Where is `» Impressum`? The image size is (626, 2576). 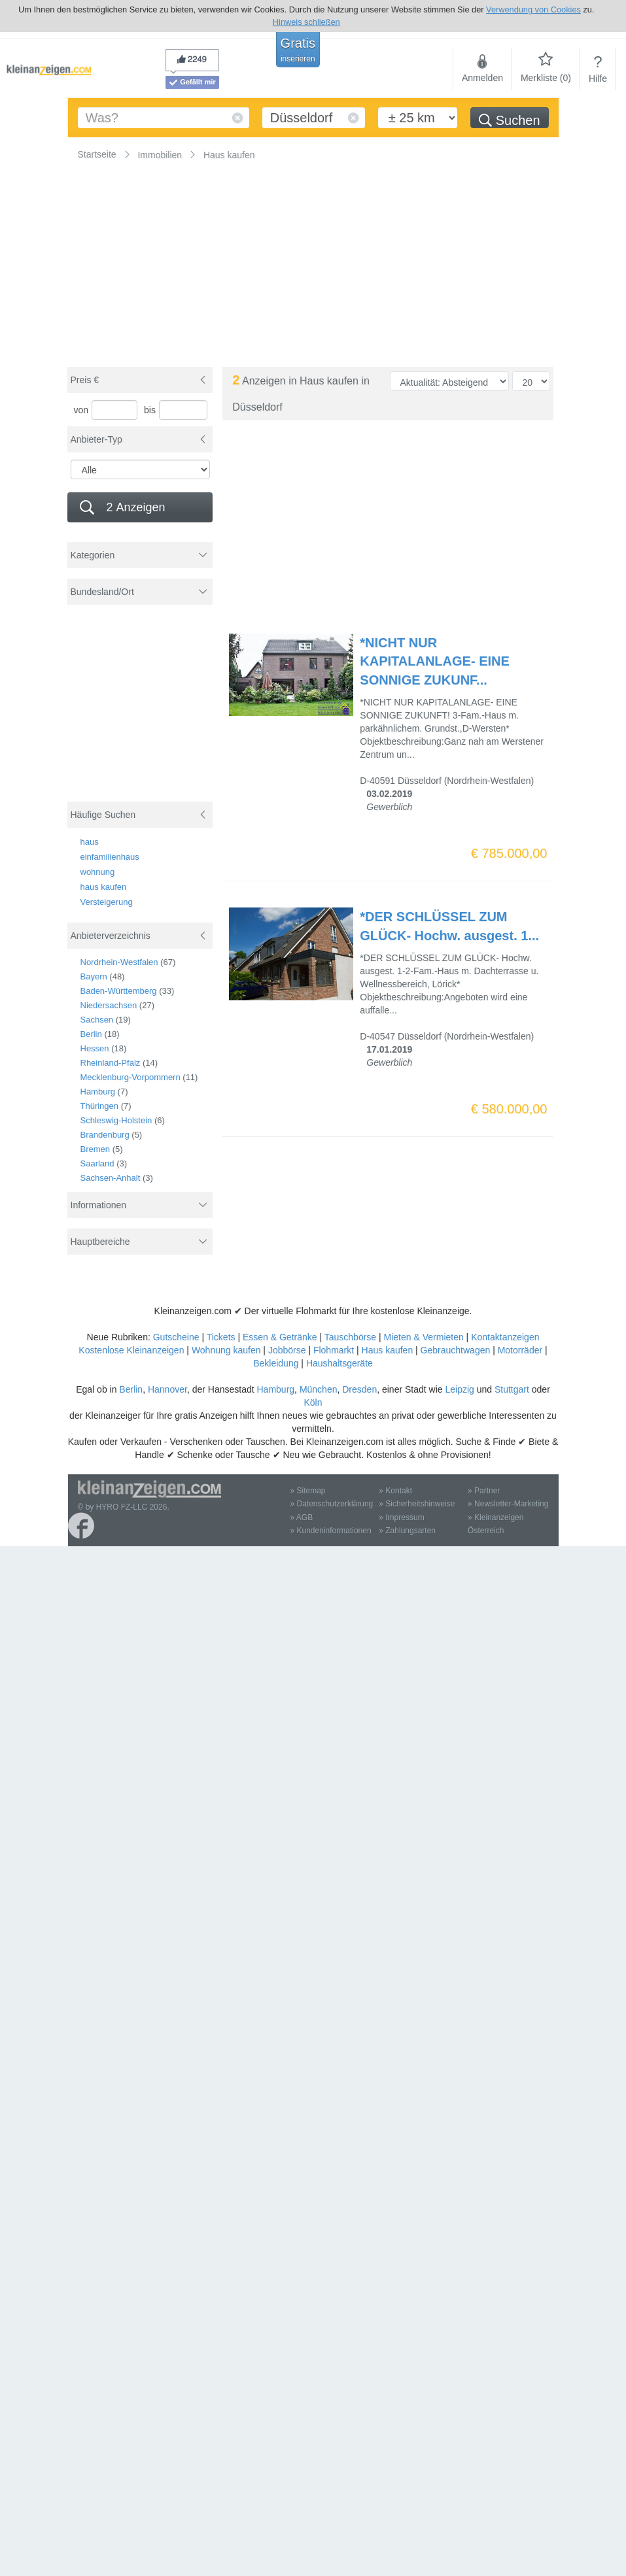 » Impressum is located at coordinates (401, 1517).